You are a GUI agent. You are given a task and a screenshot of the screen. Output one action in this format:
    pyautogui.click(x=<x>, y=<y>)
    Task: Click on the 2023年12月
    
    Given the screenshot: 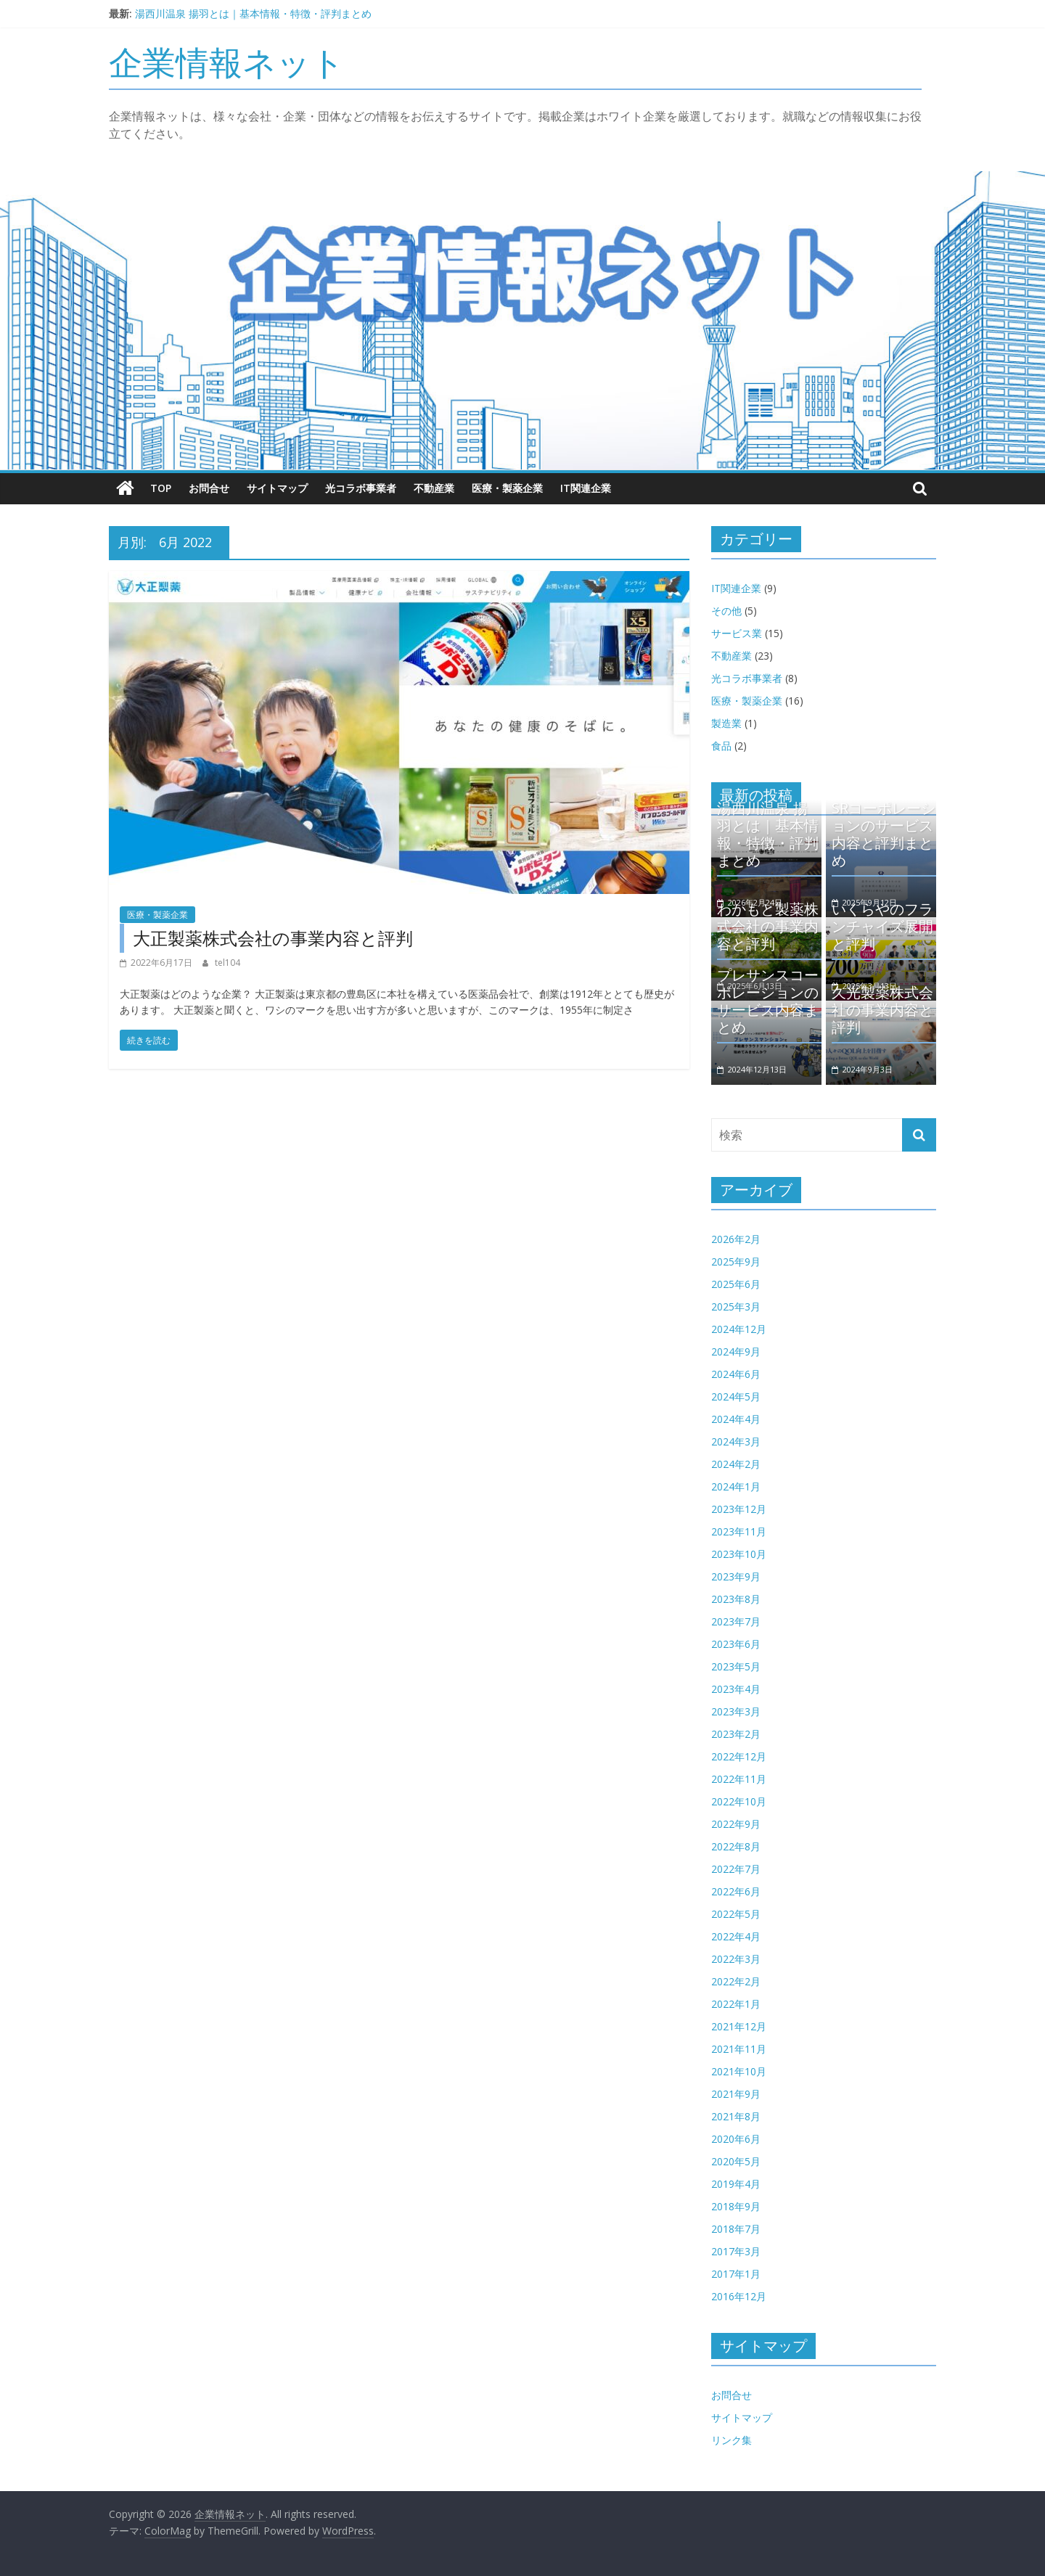 What is the action you would take?
    pyautogui.click(x=738, y=1509)
    